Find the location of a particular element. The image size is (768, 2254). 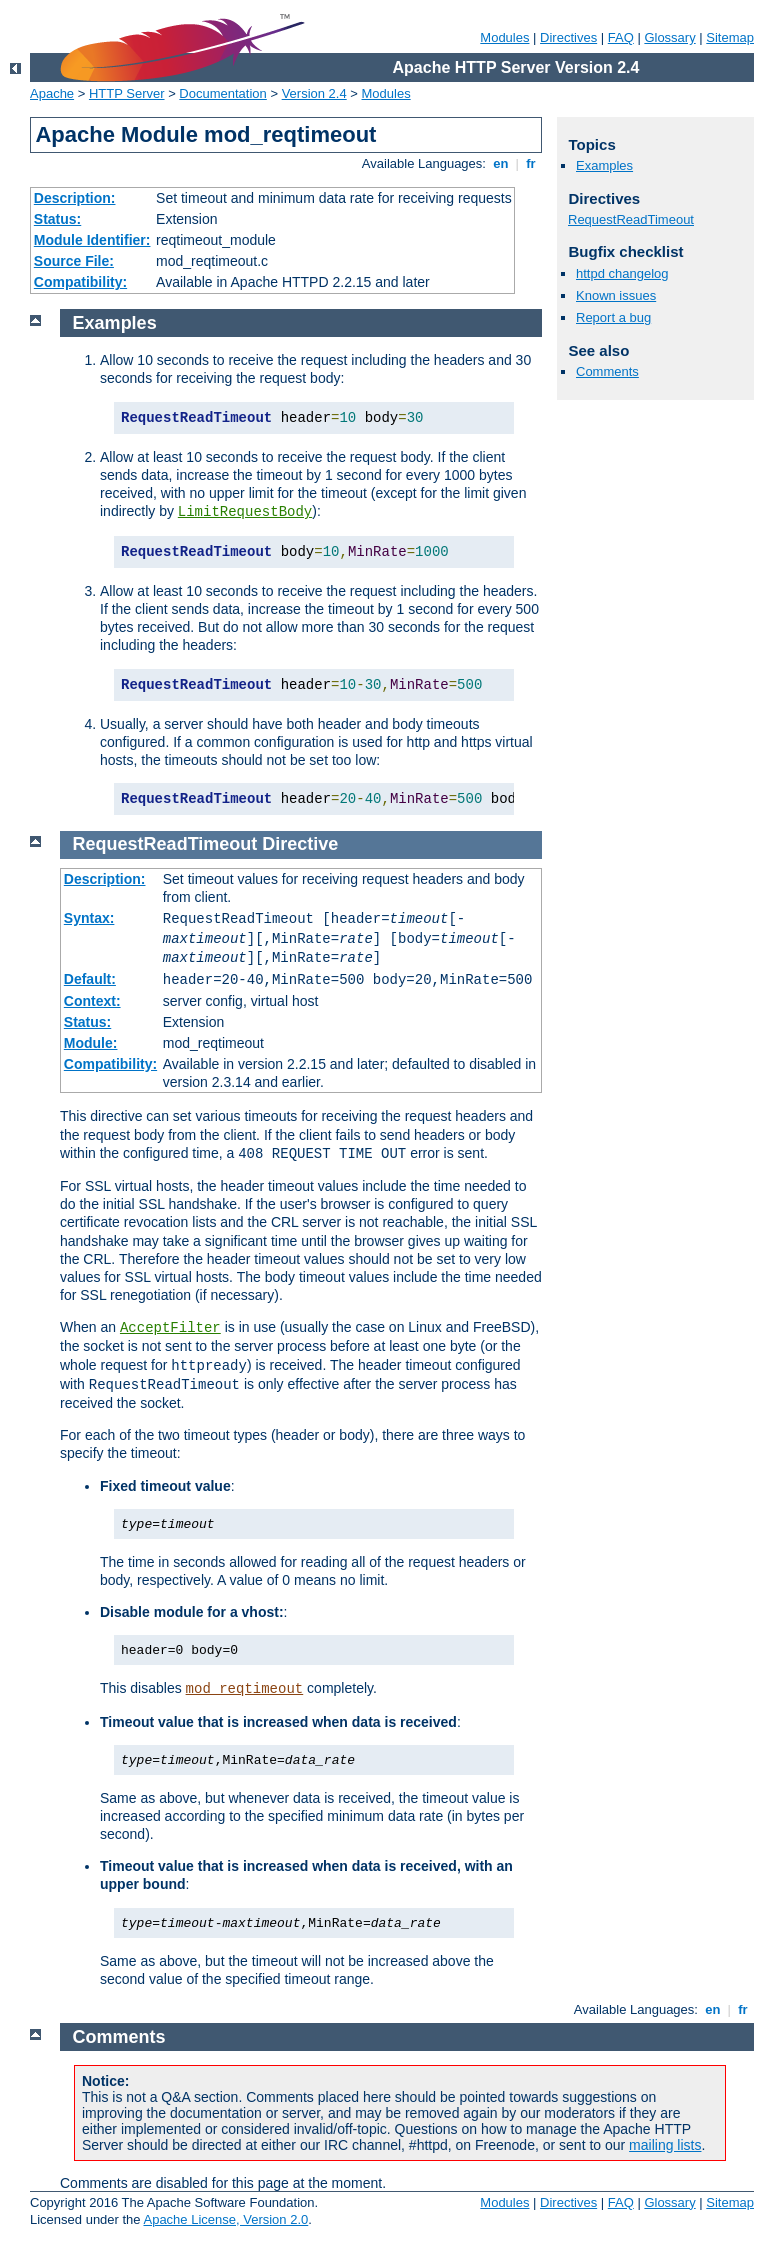

Version 2.4 is located at coordinates (314, 93).